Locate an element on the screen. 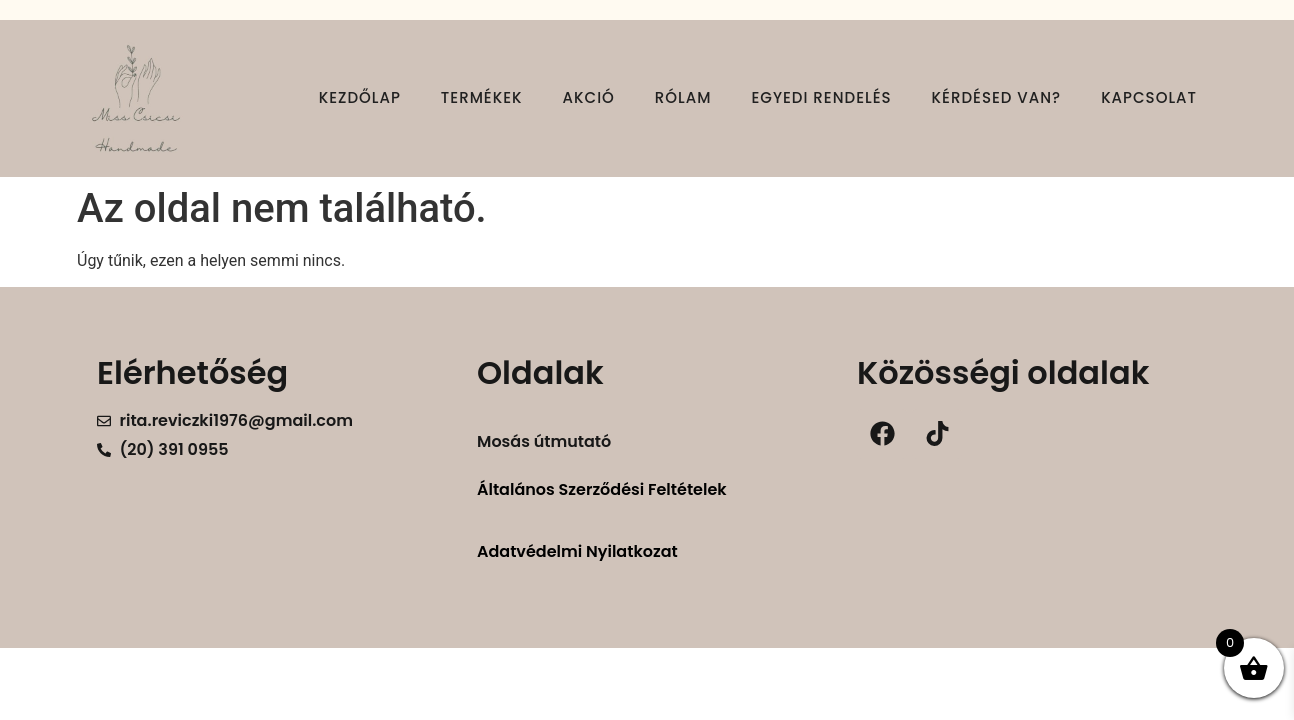  Kérdésed van? is located at coordinates (997, 97).